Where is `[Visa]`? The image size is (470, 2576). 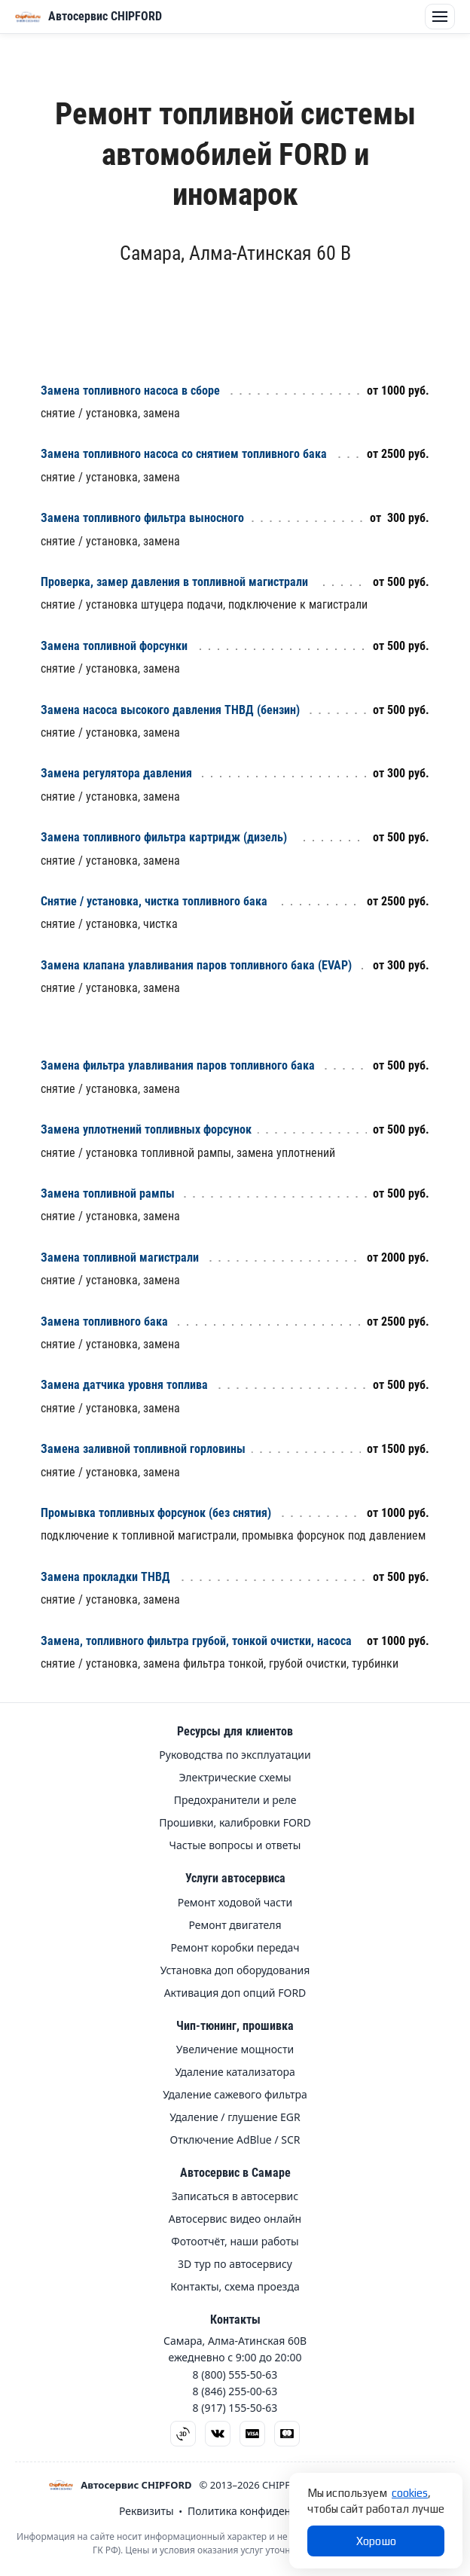
[Visa] is located at coordinates (252, 2433).